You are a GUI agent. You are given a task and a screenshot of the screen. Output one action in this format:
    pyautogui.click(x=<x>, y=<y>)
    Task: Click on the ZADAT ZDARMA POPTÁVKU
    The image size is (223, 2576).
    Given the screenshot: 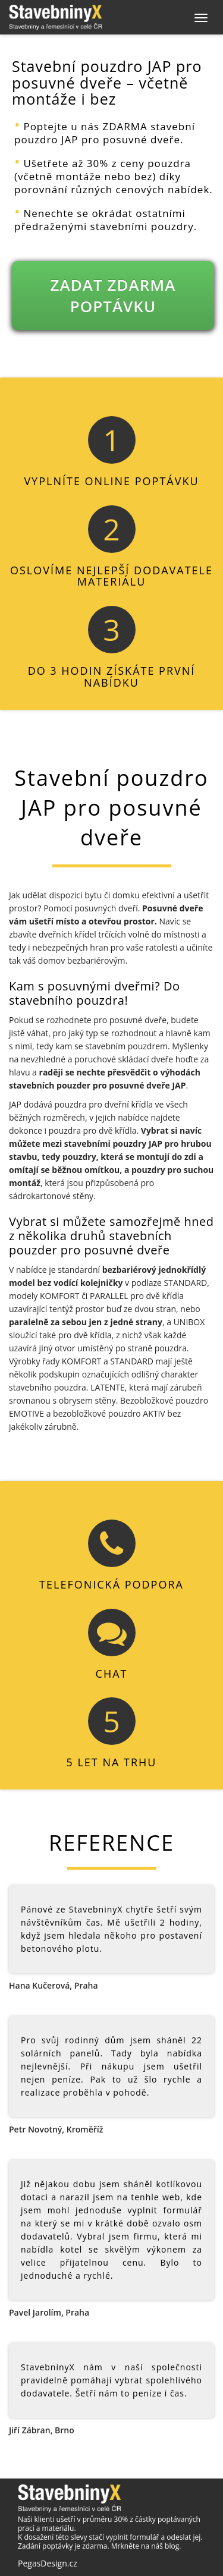 What is the action you would take?
    pyautogui.click(x=113, y=295)
    